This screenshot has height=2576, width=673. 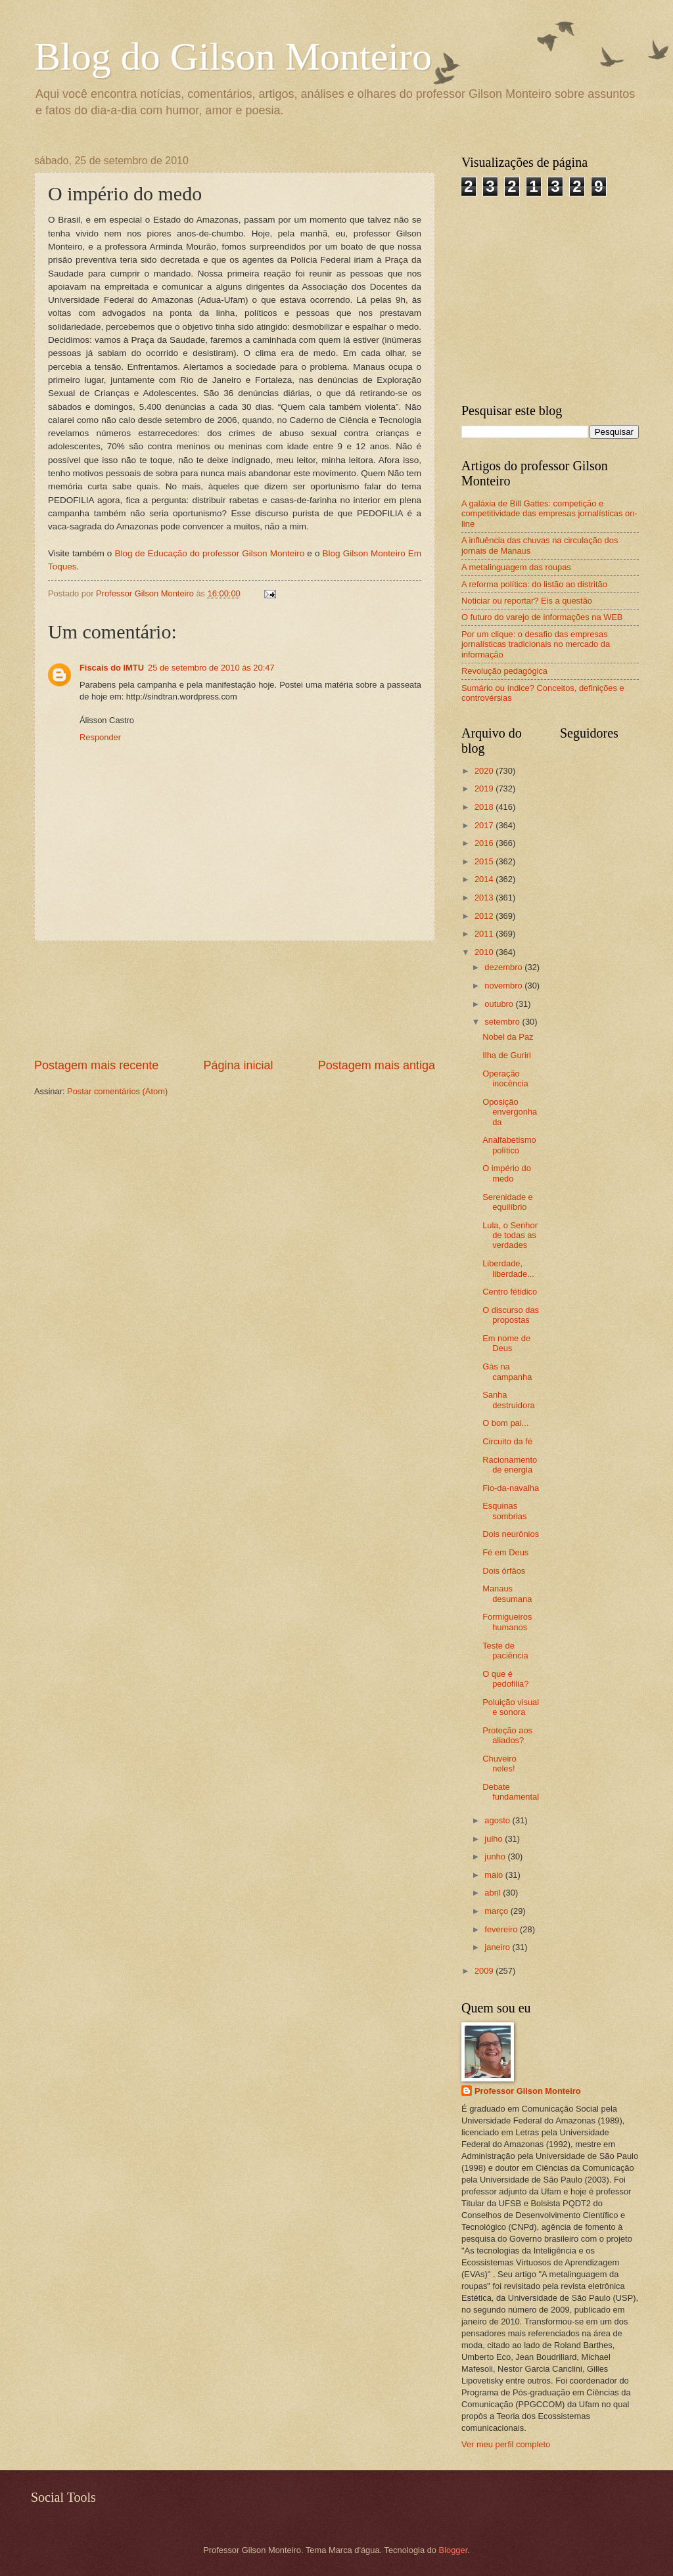 What do you see at coordinates (535, 644) in the screenshot?
I see `Por um clique: o desafio das empresas jornalísticas tradicionais no mercado da informação` at bounding box center [535, 644].